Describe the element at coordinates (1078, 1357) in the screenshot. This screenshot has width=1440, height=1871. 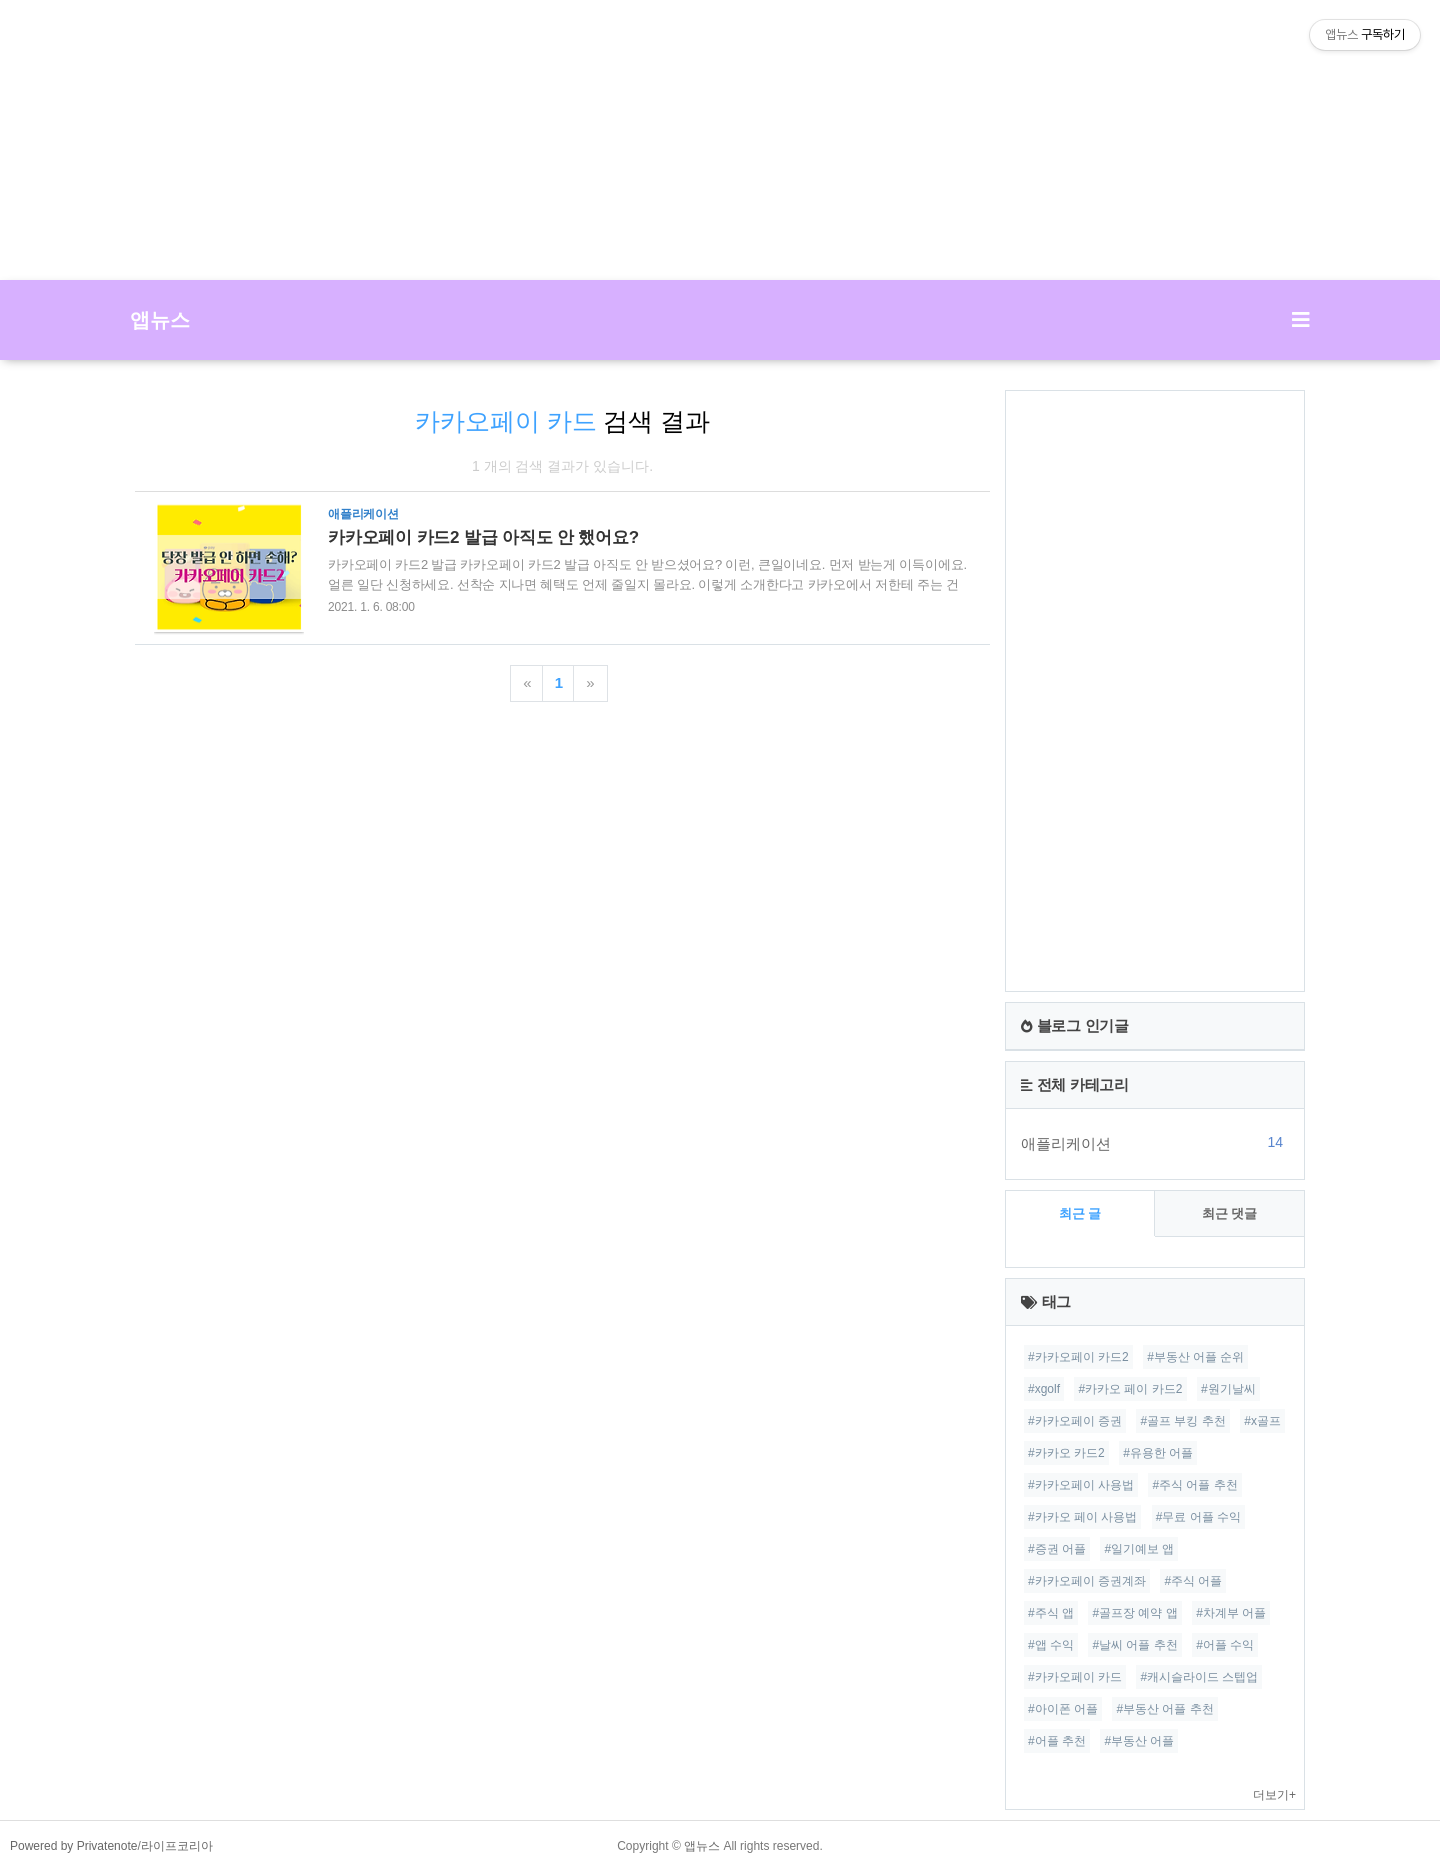
I see `#카카오페이 카드2` at that location.